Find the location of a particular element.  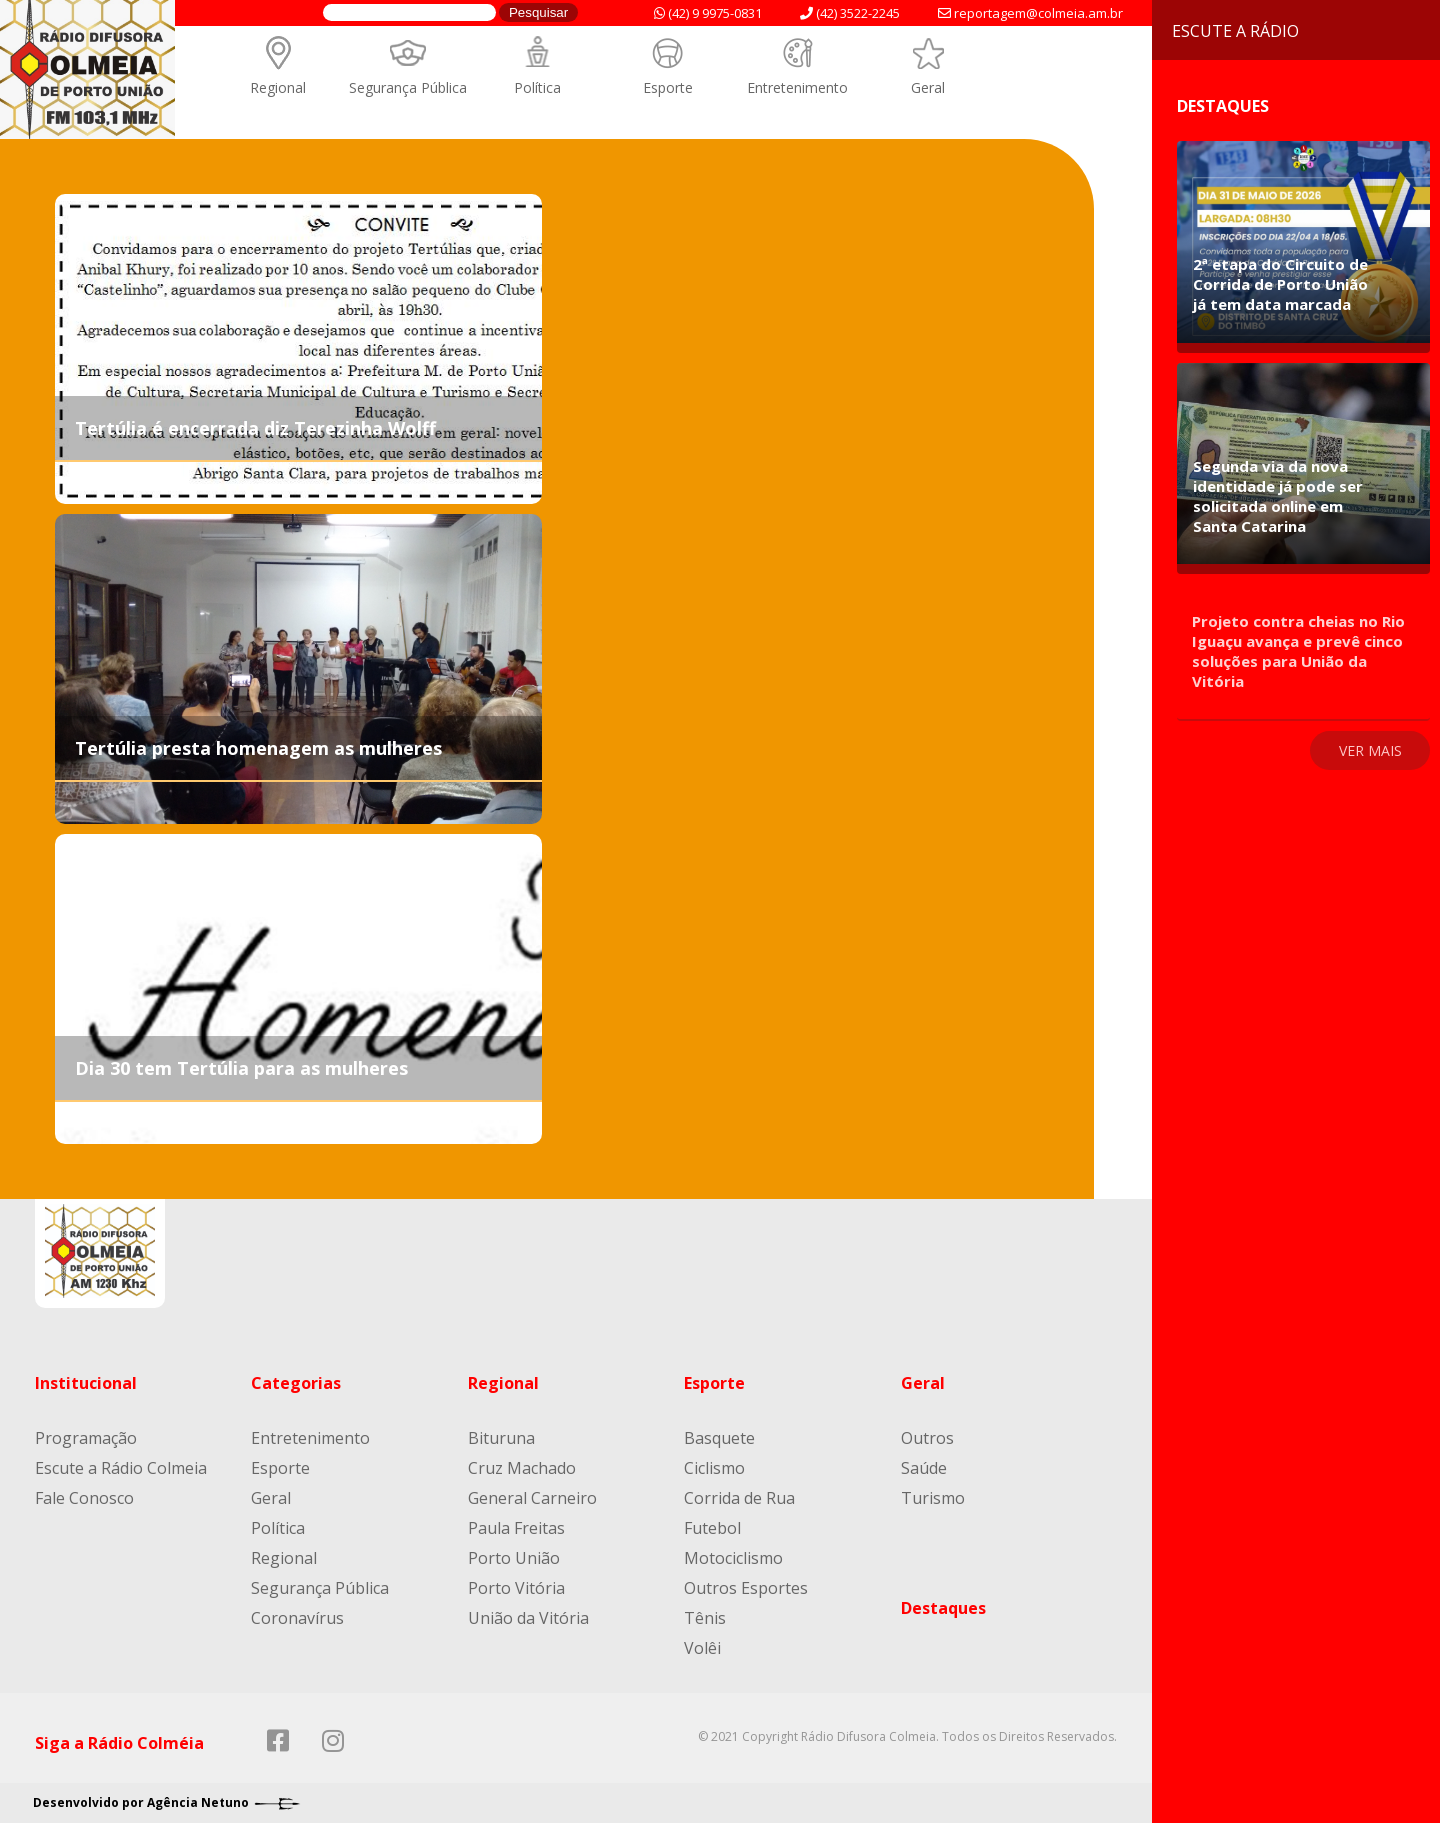

Bituruna is located at coordinates (501, 1438).